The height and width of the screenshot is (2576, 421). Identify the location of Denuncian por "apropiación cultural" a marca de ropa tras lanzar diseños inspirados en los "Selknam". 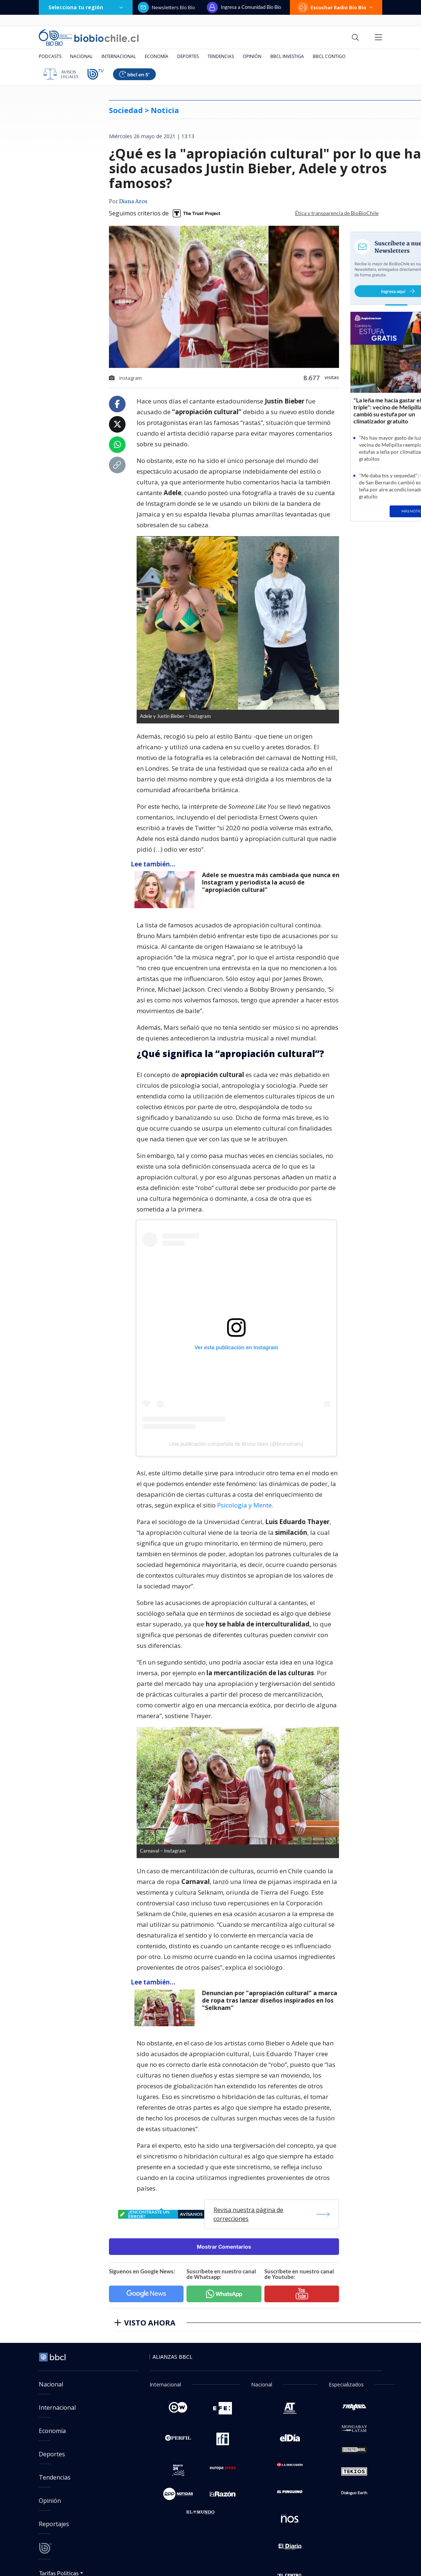
(269, 2000).